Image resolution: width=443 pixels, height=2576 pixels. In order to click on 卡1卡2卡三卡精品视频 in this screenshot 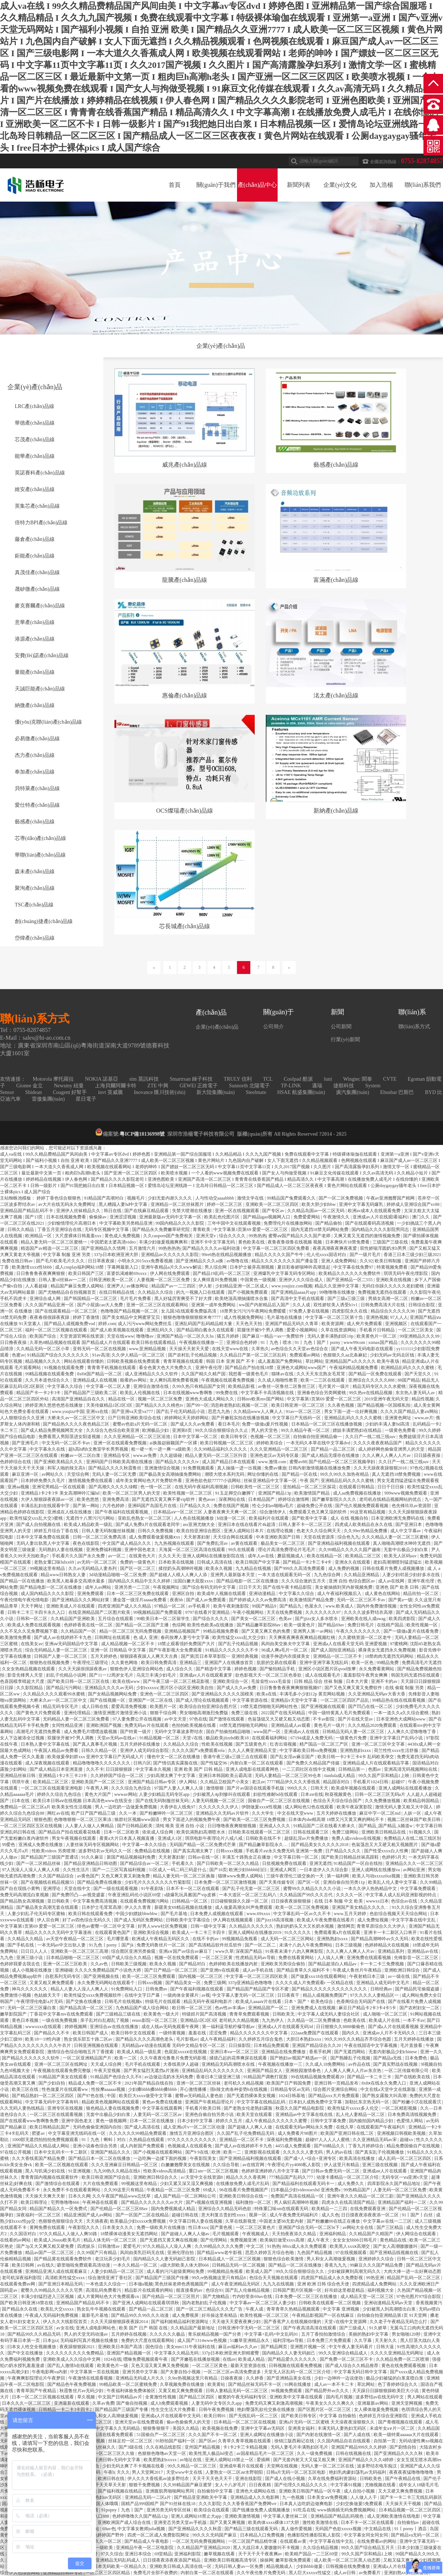, I will do `click(245, 2447)`.